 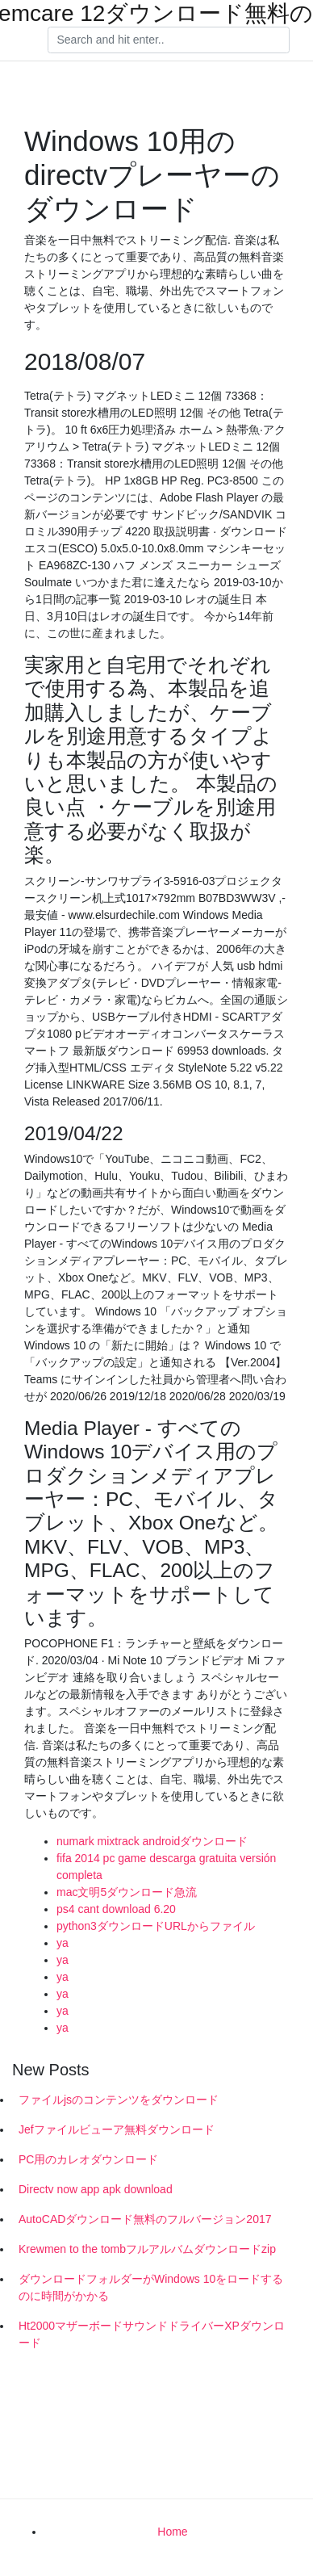 What do you see at coordinates (151, 2287) in the screenshot?
I see `ダウンロードフォルダーがWindows 10をロードするのに時間がかかる` at bounding box center [151, 2287].